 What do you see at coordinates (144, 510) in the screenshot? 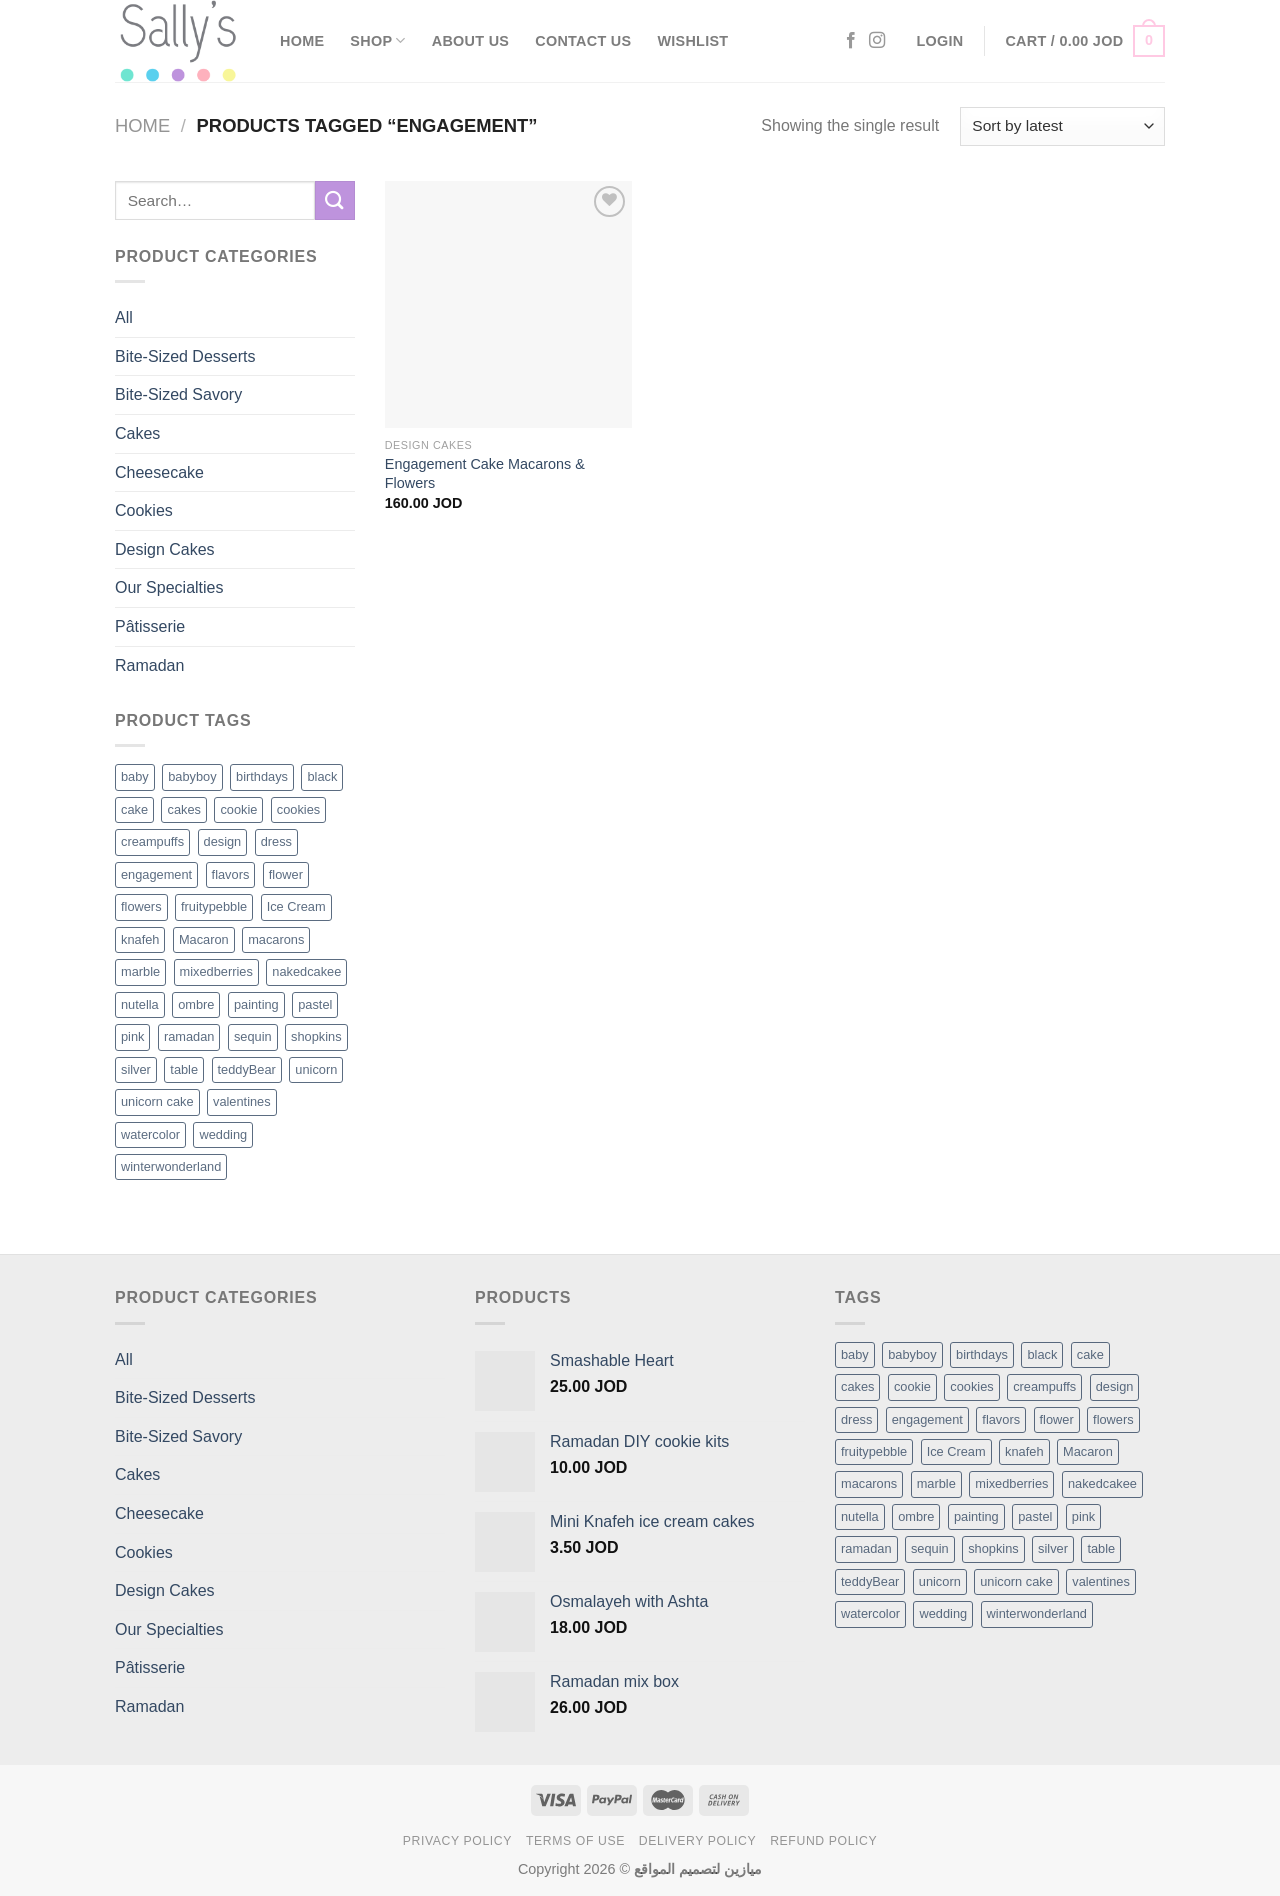
I see `Cookies` at bounding box center [144, 510].